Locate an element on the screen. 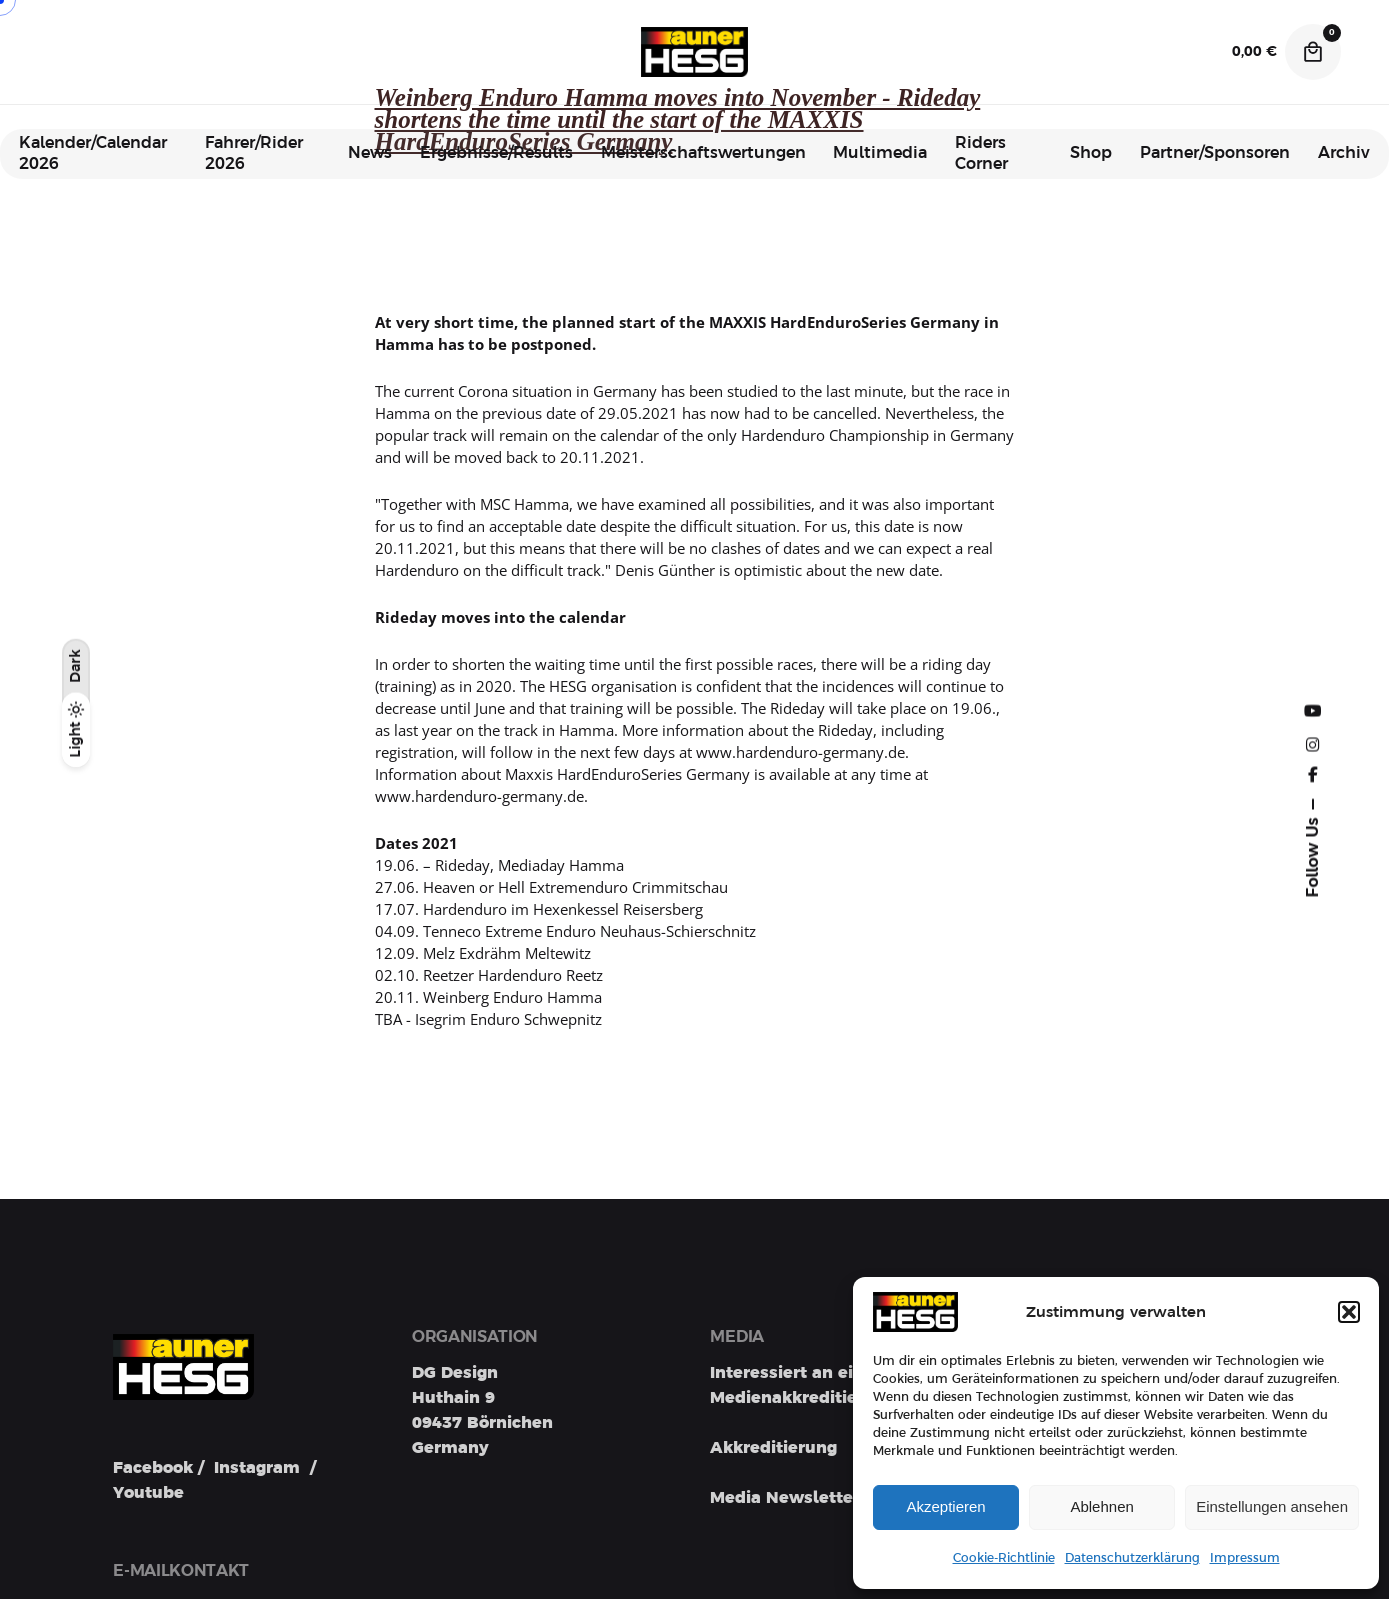  Youtube is located at coordinates (148, 1493).